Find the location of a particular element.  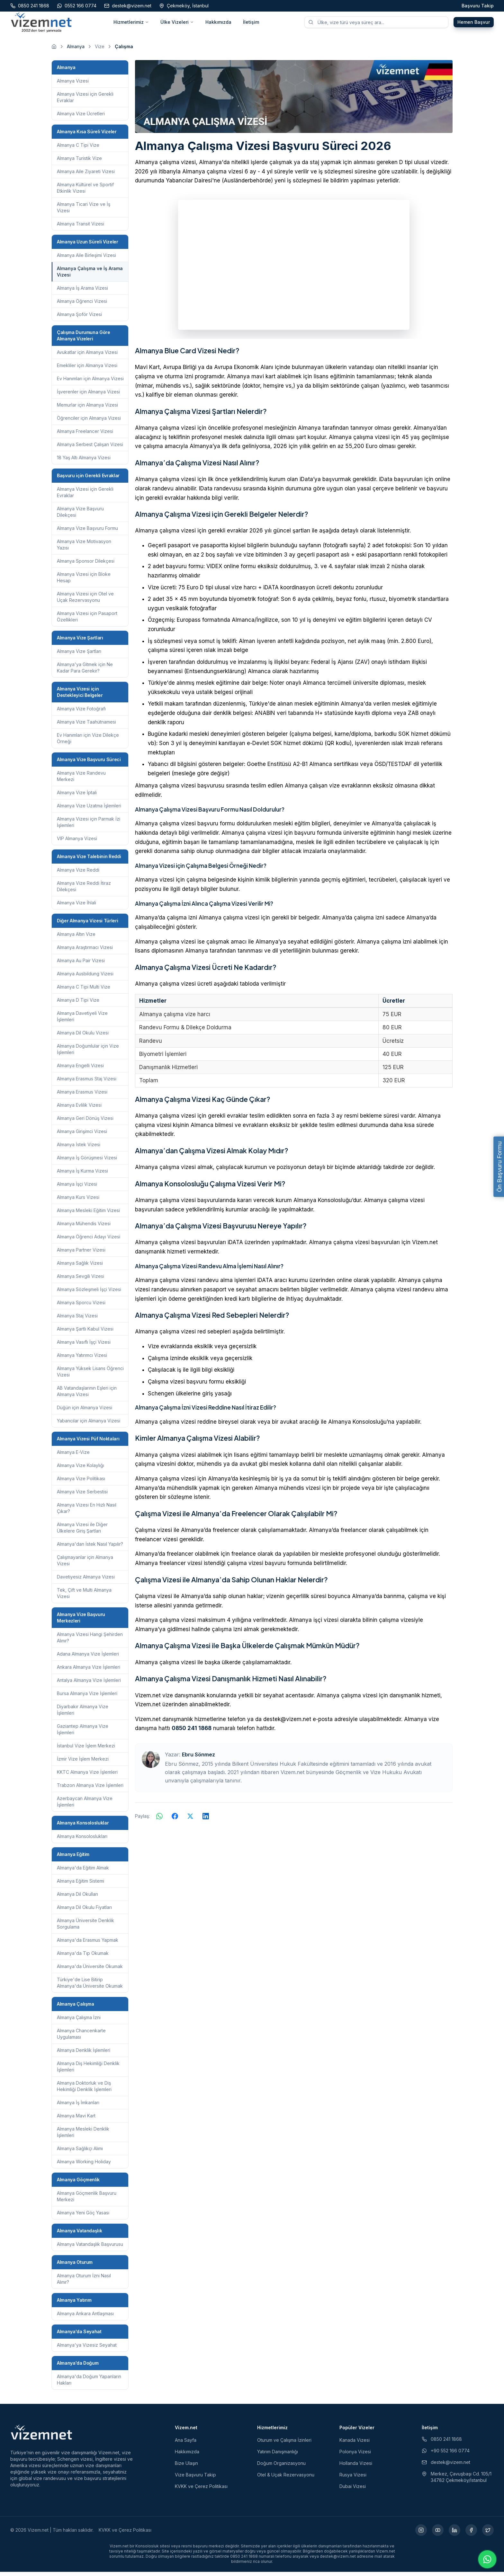

Almanya Vize Randevu Merkezi is located at coordinates (81, 780).